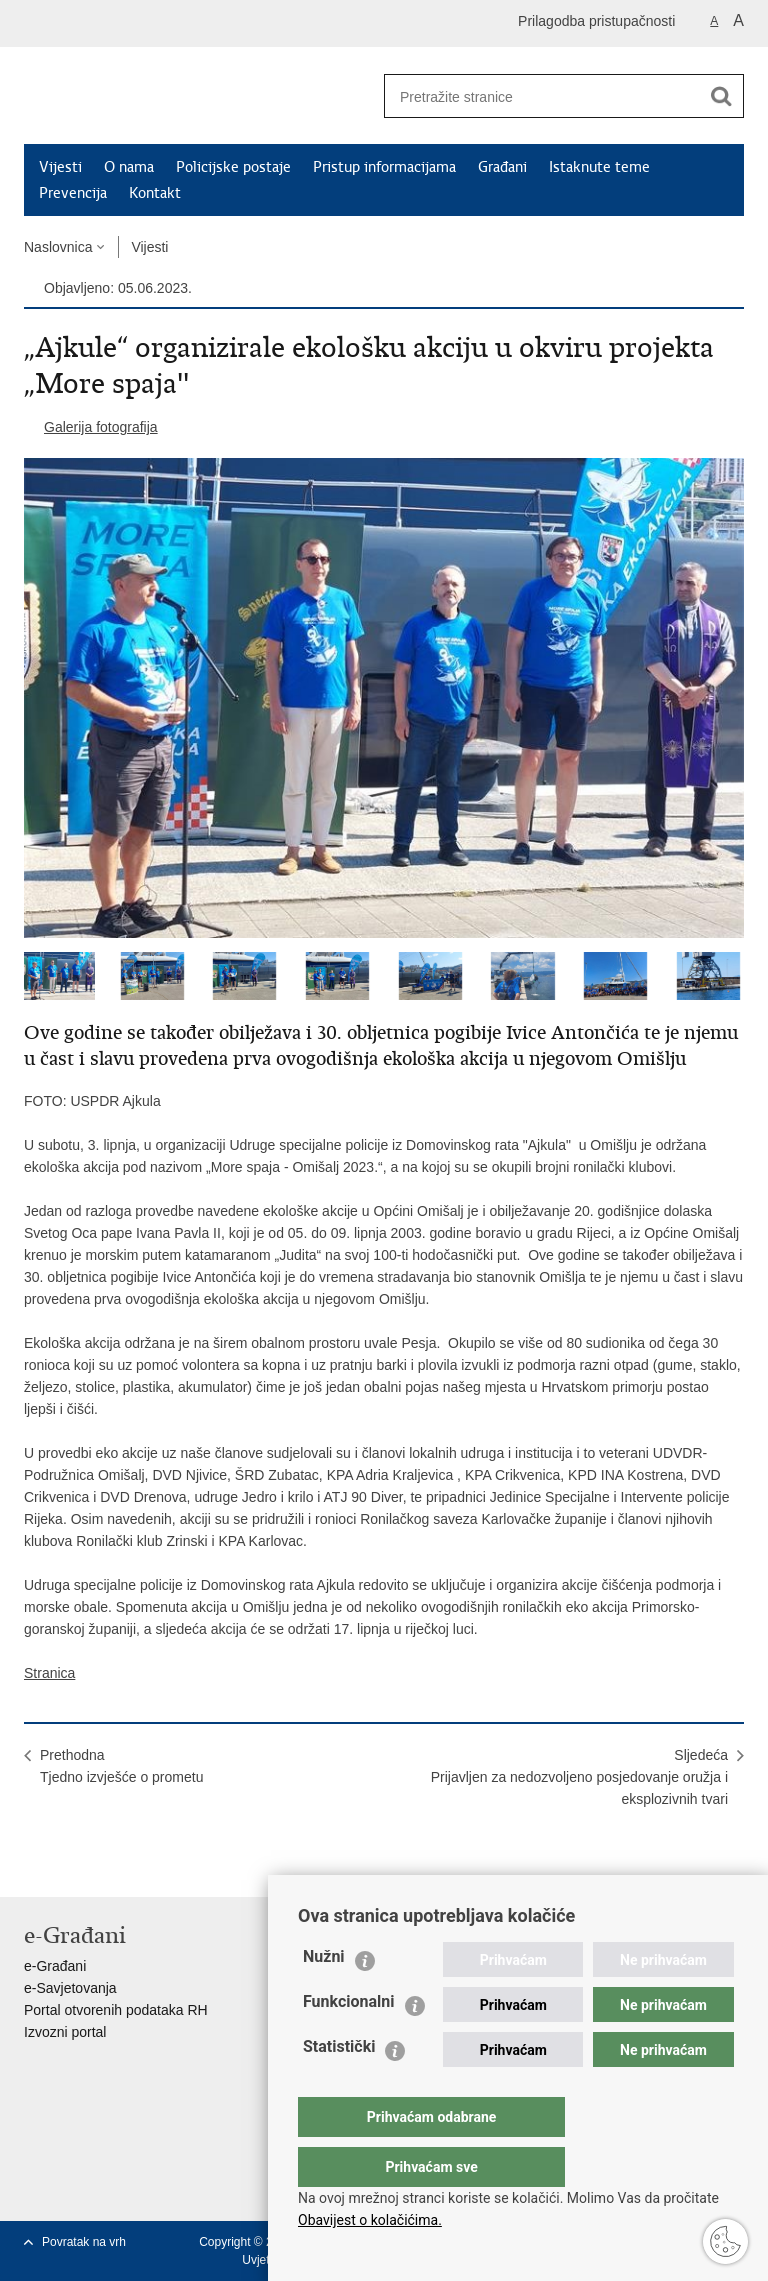  What do you see at coordinates (70, 1988) in the screenshot?
I see `e-Savjetovanja` at bounding box center [70, 1988].